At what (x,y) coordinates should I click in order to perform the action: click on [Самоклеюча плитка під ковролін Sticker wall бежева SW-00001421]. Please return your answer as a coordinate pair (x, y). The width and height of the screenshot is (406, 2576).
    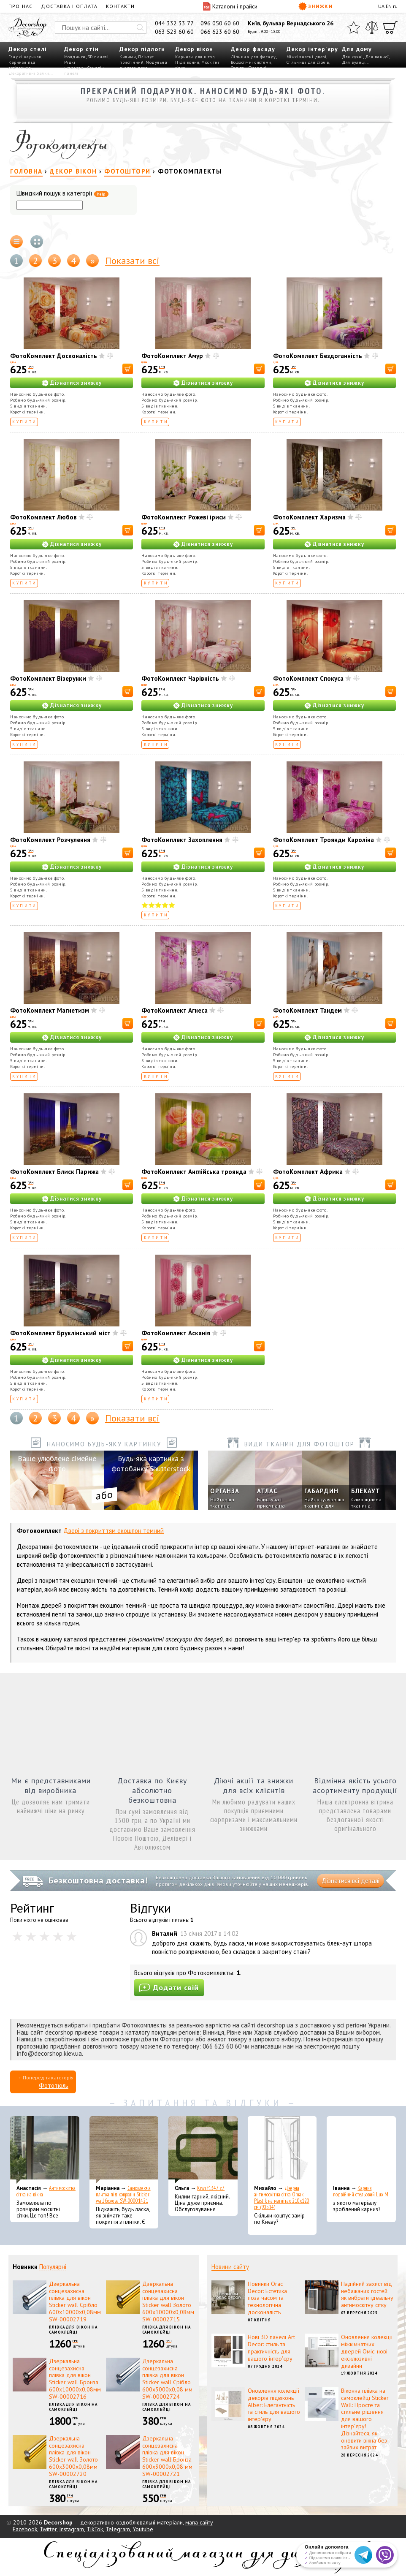
    Looking at the image, I should click on (124, 2150).